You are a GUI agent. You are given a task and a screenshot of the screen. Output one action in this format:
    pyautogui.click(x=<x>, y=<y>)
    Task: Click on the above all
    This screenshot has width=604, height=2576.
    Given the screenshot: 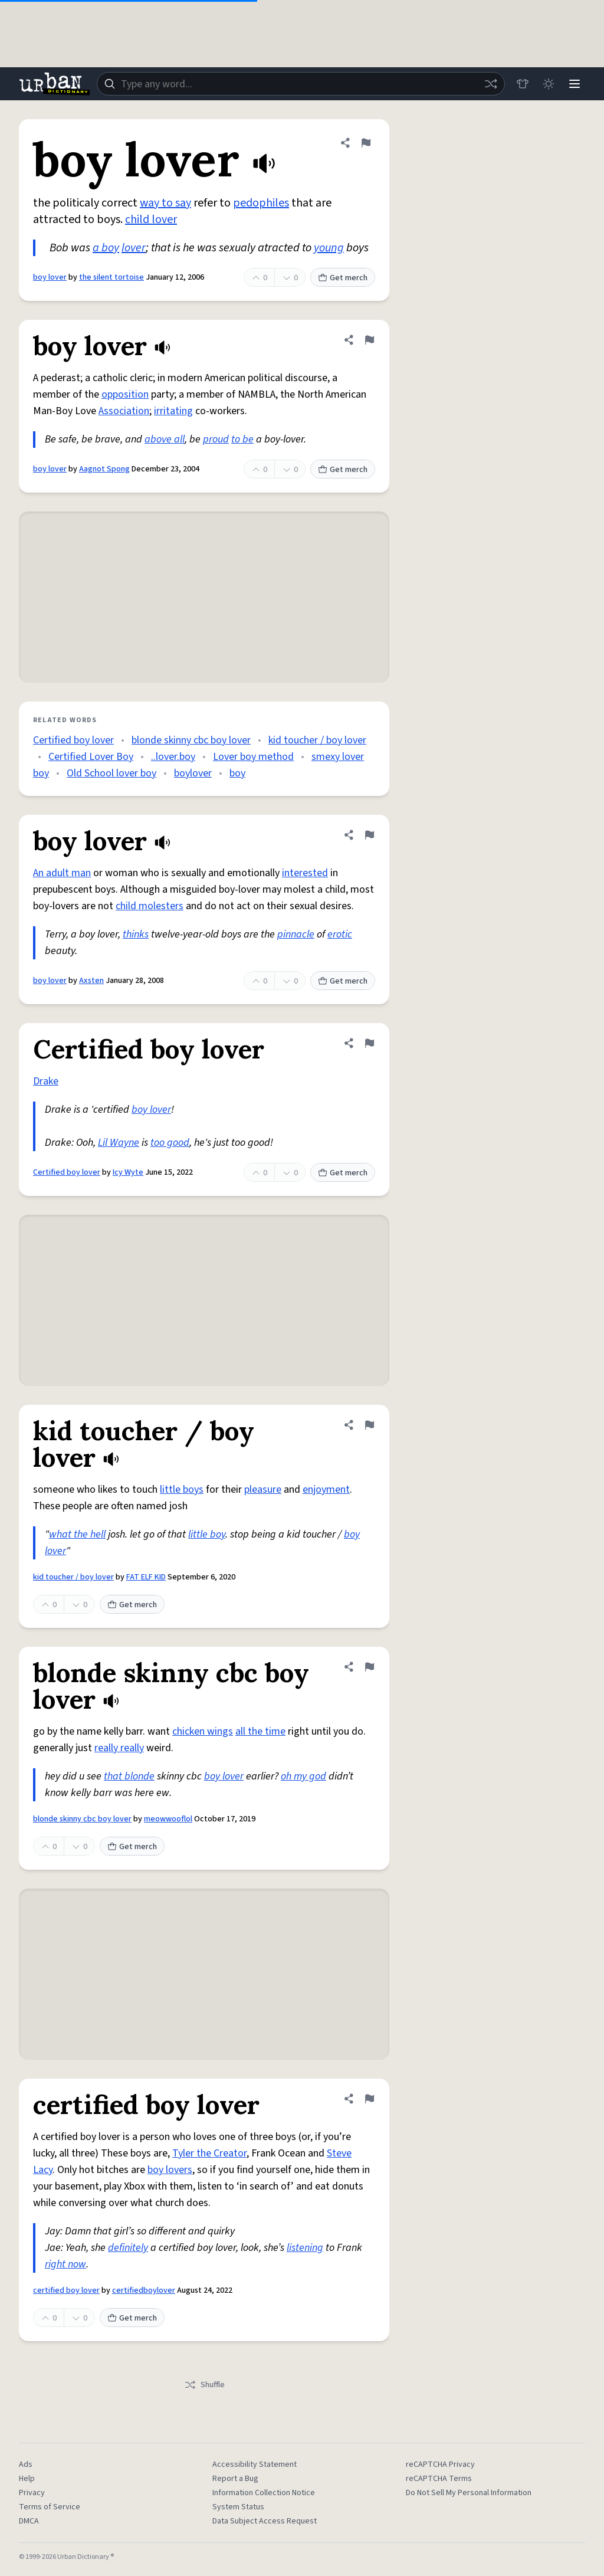 What is the action you would take?
    pyautogui.click(x=165, y=439)
    